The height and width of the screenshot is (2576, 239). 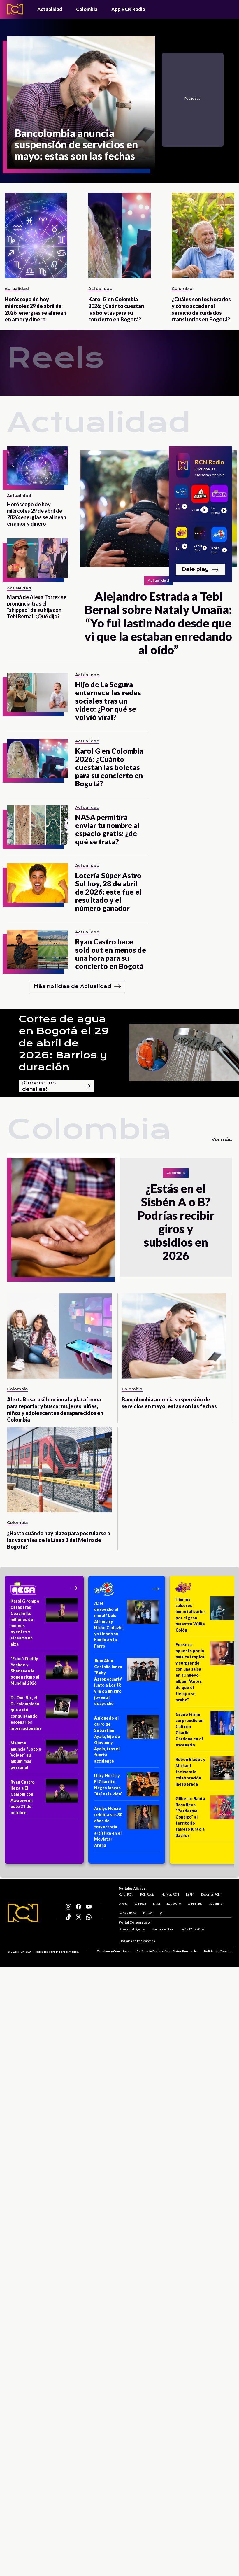 What do you see at coordinates (37, 883) in the screenshot?
I see `[Lotería Súper Astro Sol hoy, 28 de abril de 2026: este fue el resultado y el número ganador]` at bounding box center [37, 883].